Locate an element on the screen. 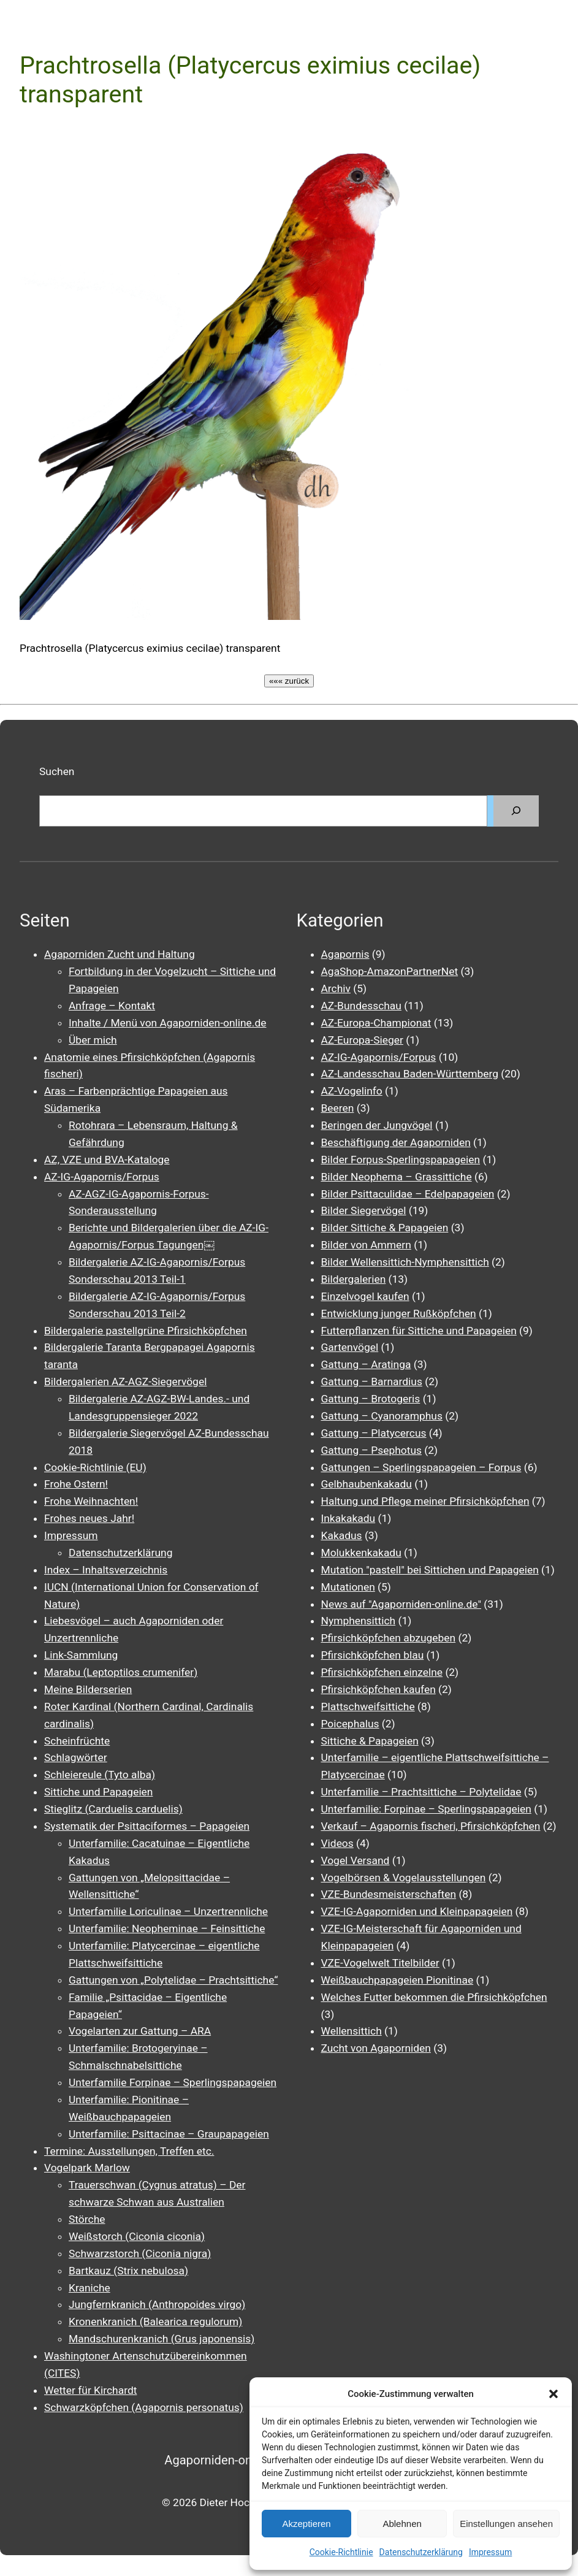 The width and height of the screenshot is (578, 2576). Stieglitz (Carduelis carduelis) is located at coordinates (113, 1809).